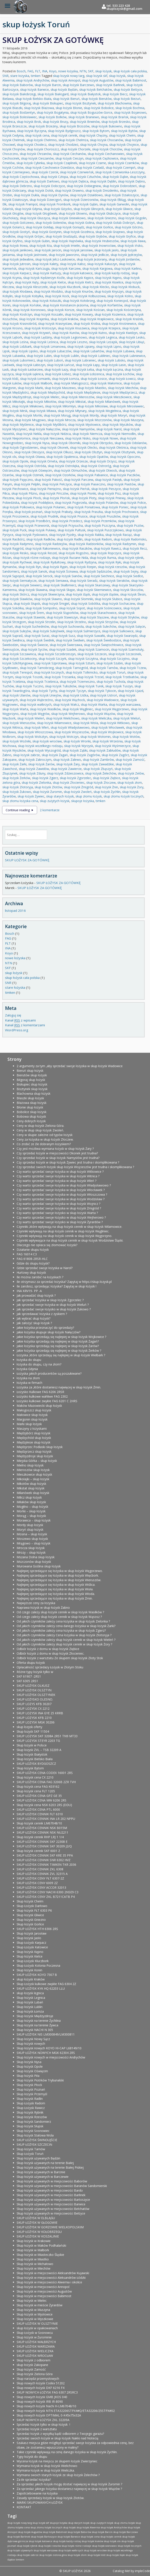  What do you see at coordinates (36, 1763) in the screenshot?
I see `SKUP ŁOŻYSK BYDGOSZCZ` at bounding box center [36, 1763].